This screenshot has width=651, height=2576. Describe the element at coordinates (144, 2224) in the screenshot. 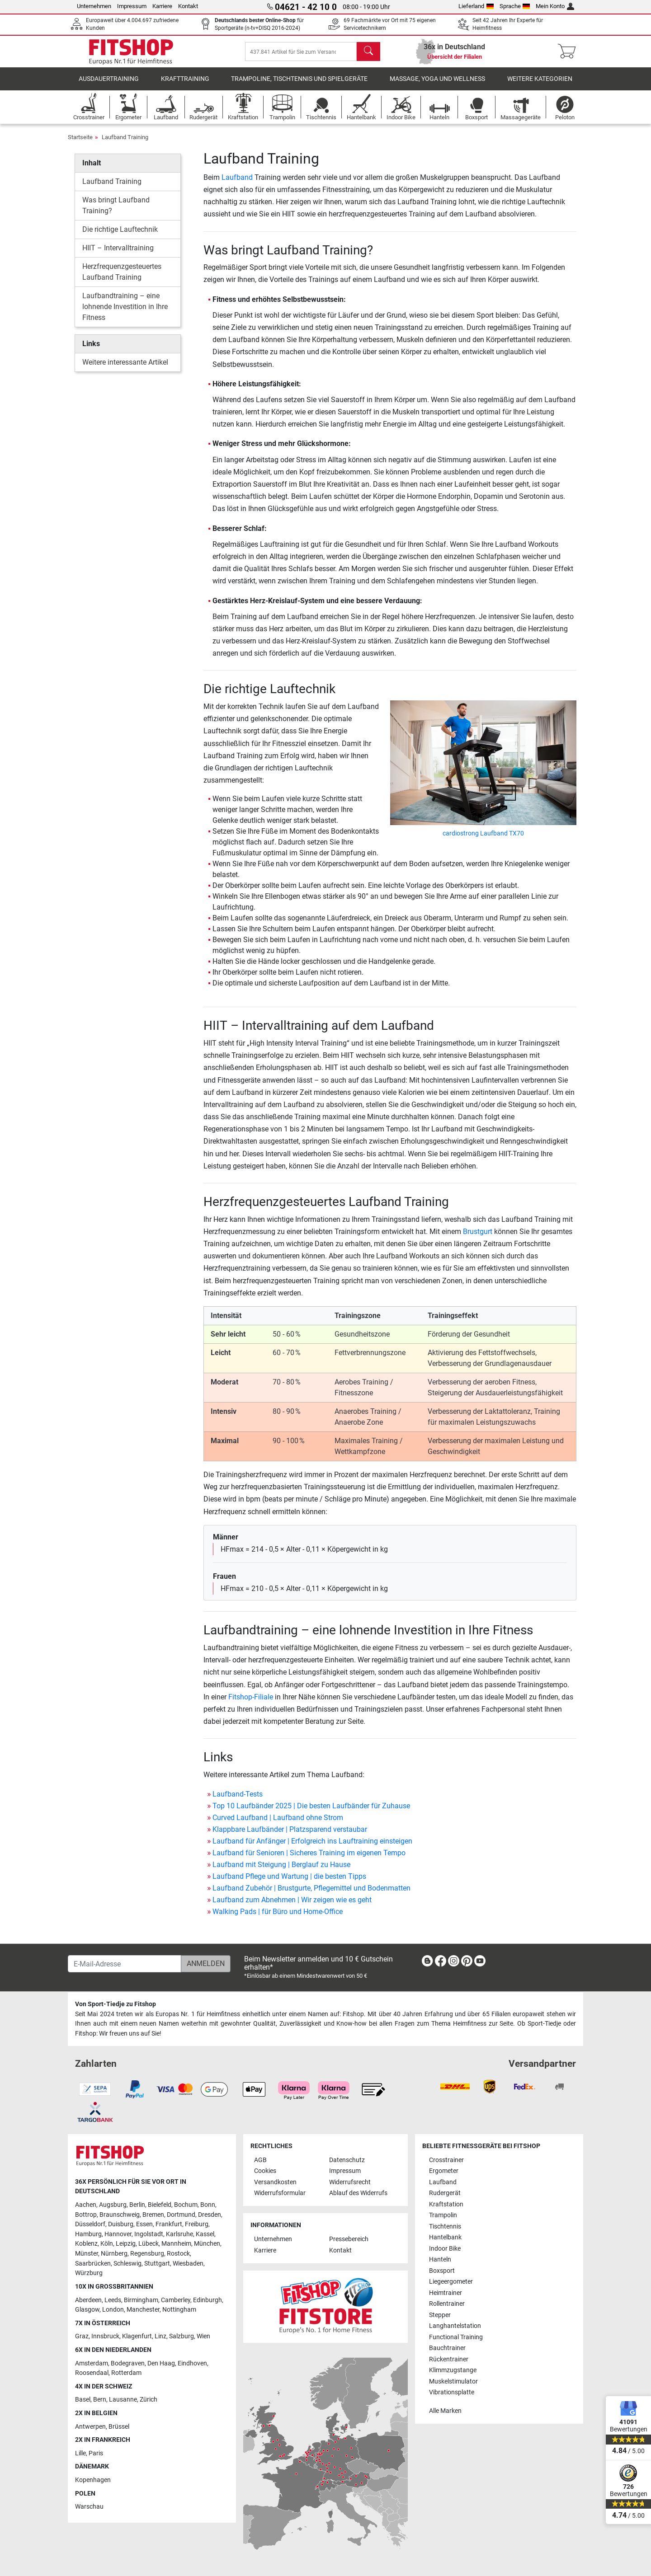

I see `Essen [link]` at that location.